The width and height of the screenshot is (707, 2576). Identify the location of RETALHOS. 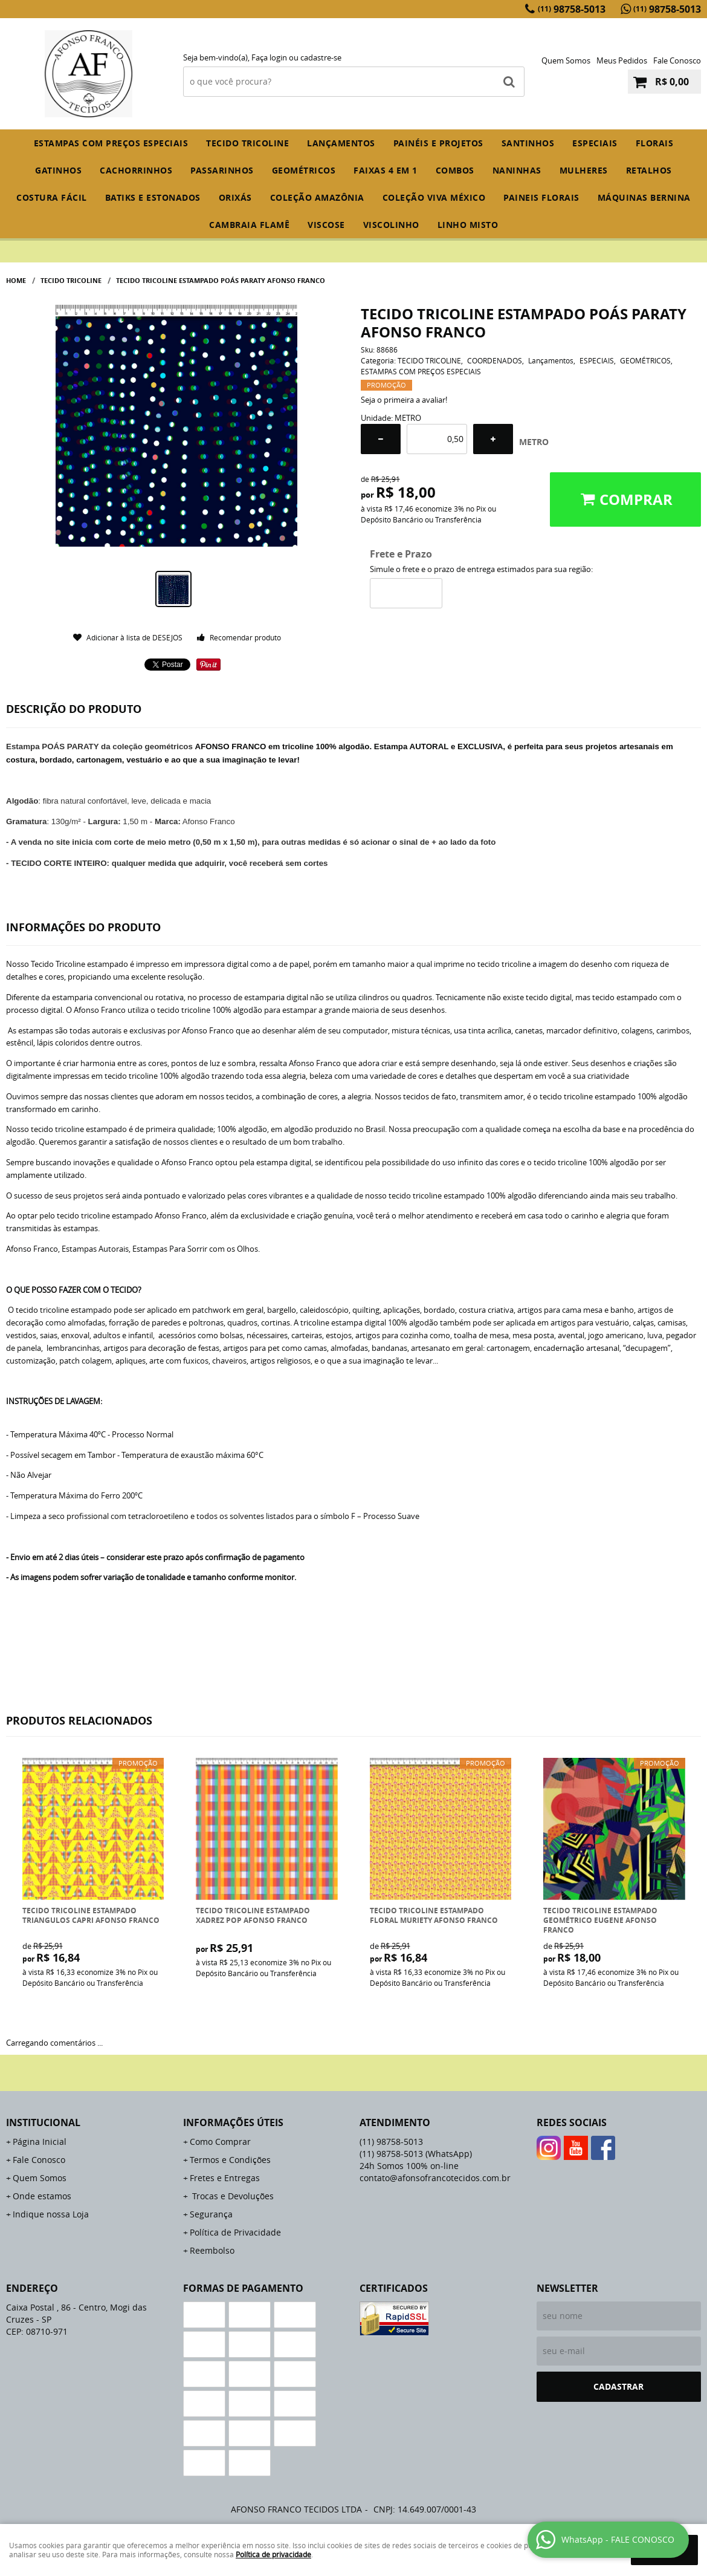
(649, 170).